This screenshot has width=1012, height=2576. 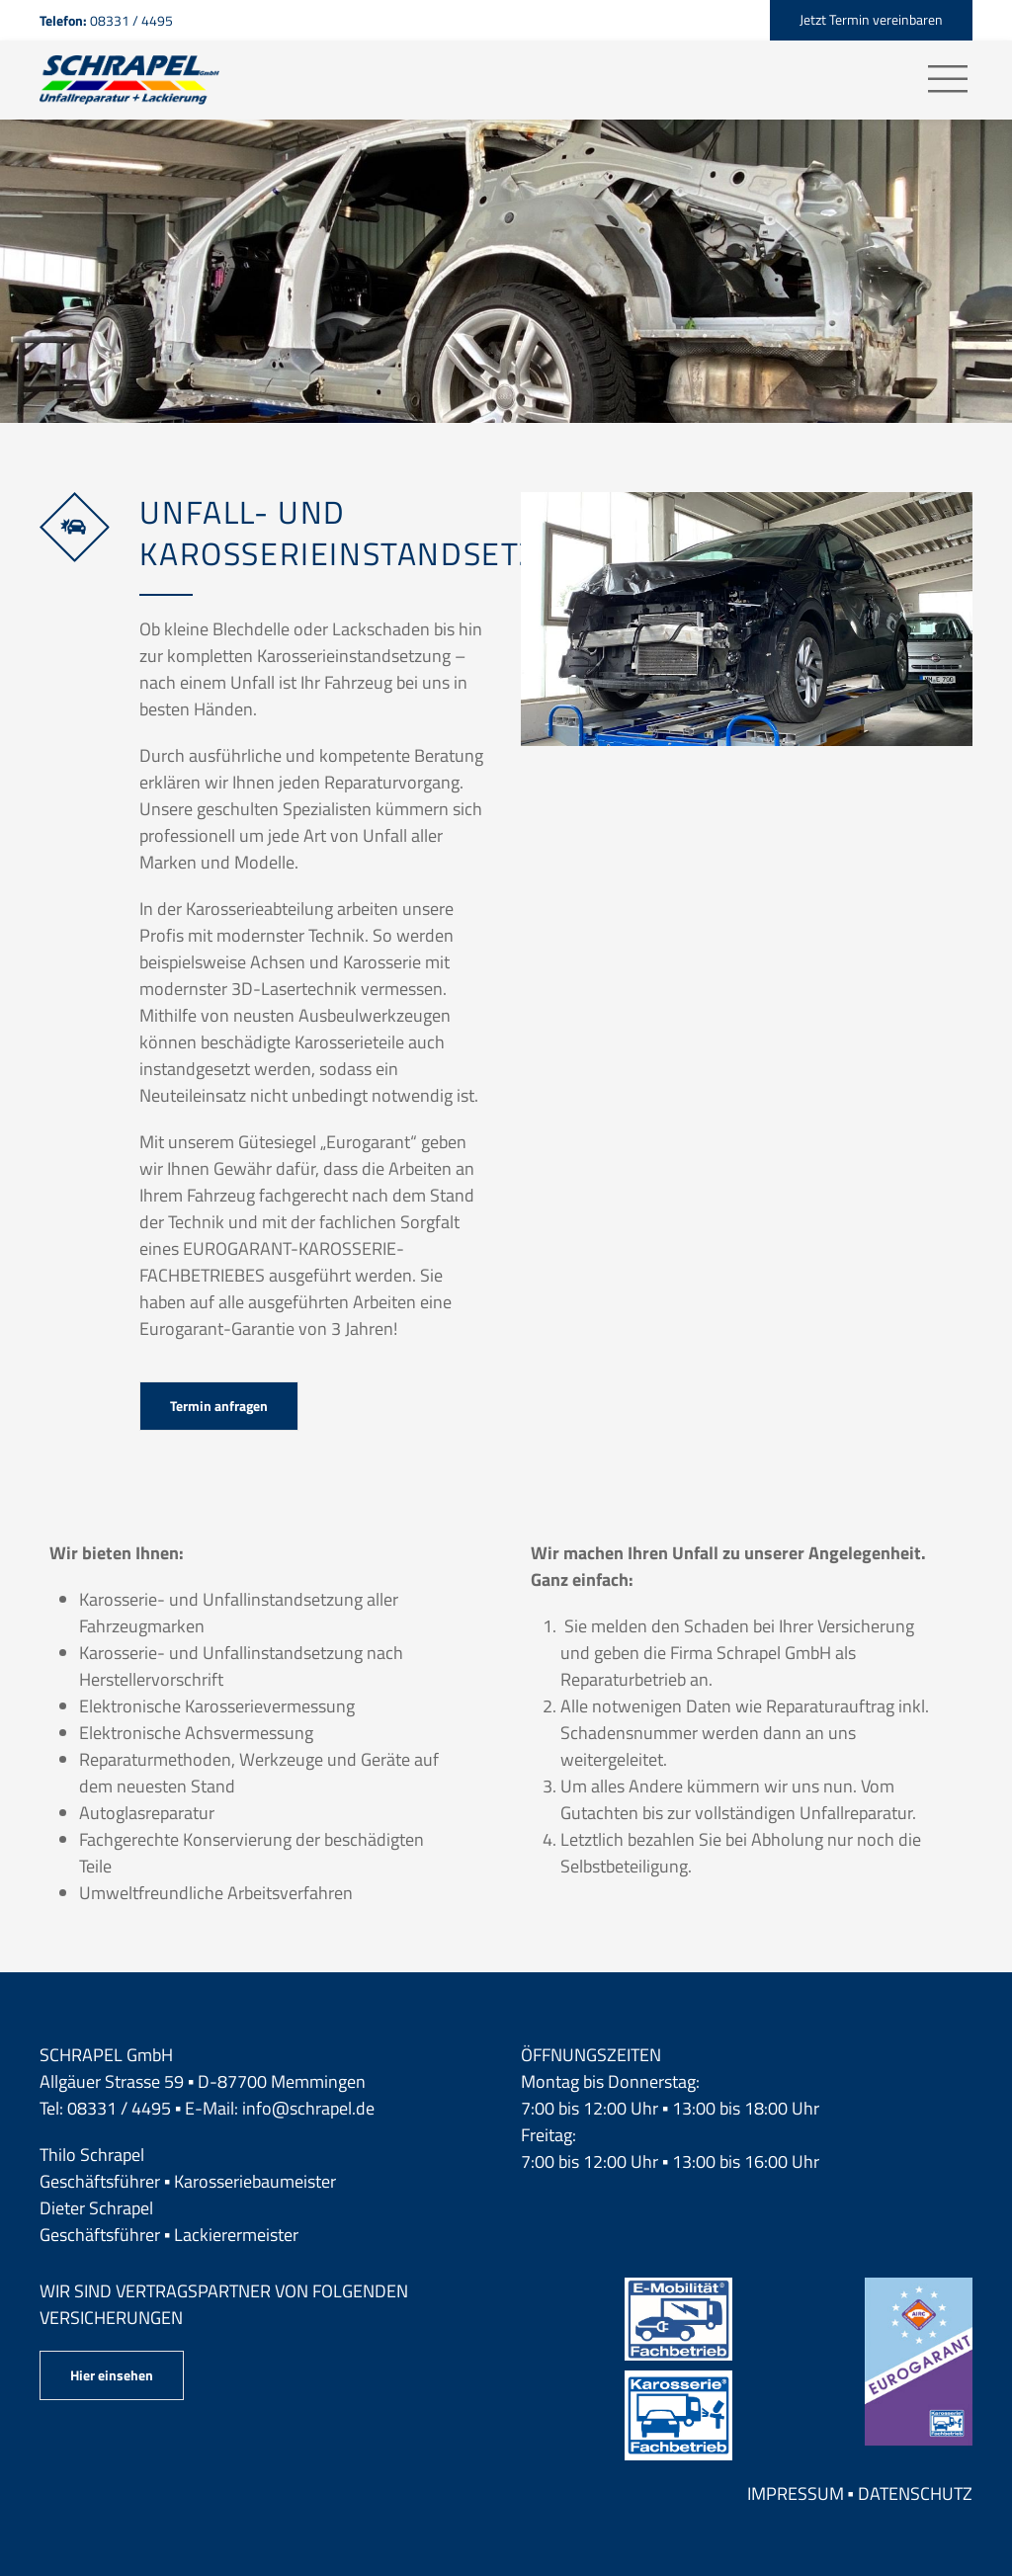 What do you see at coordinates (915, 2493) in the screenshot?
I see `Datenschutz` at bounding box center [915, 2493].